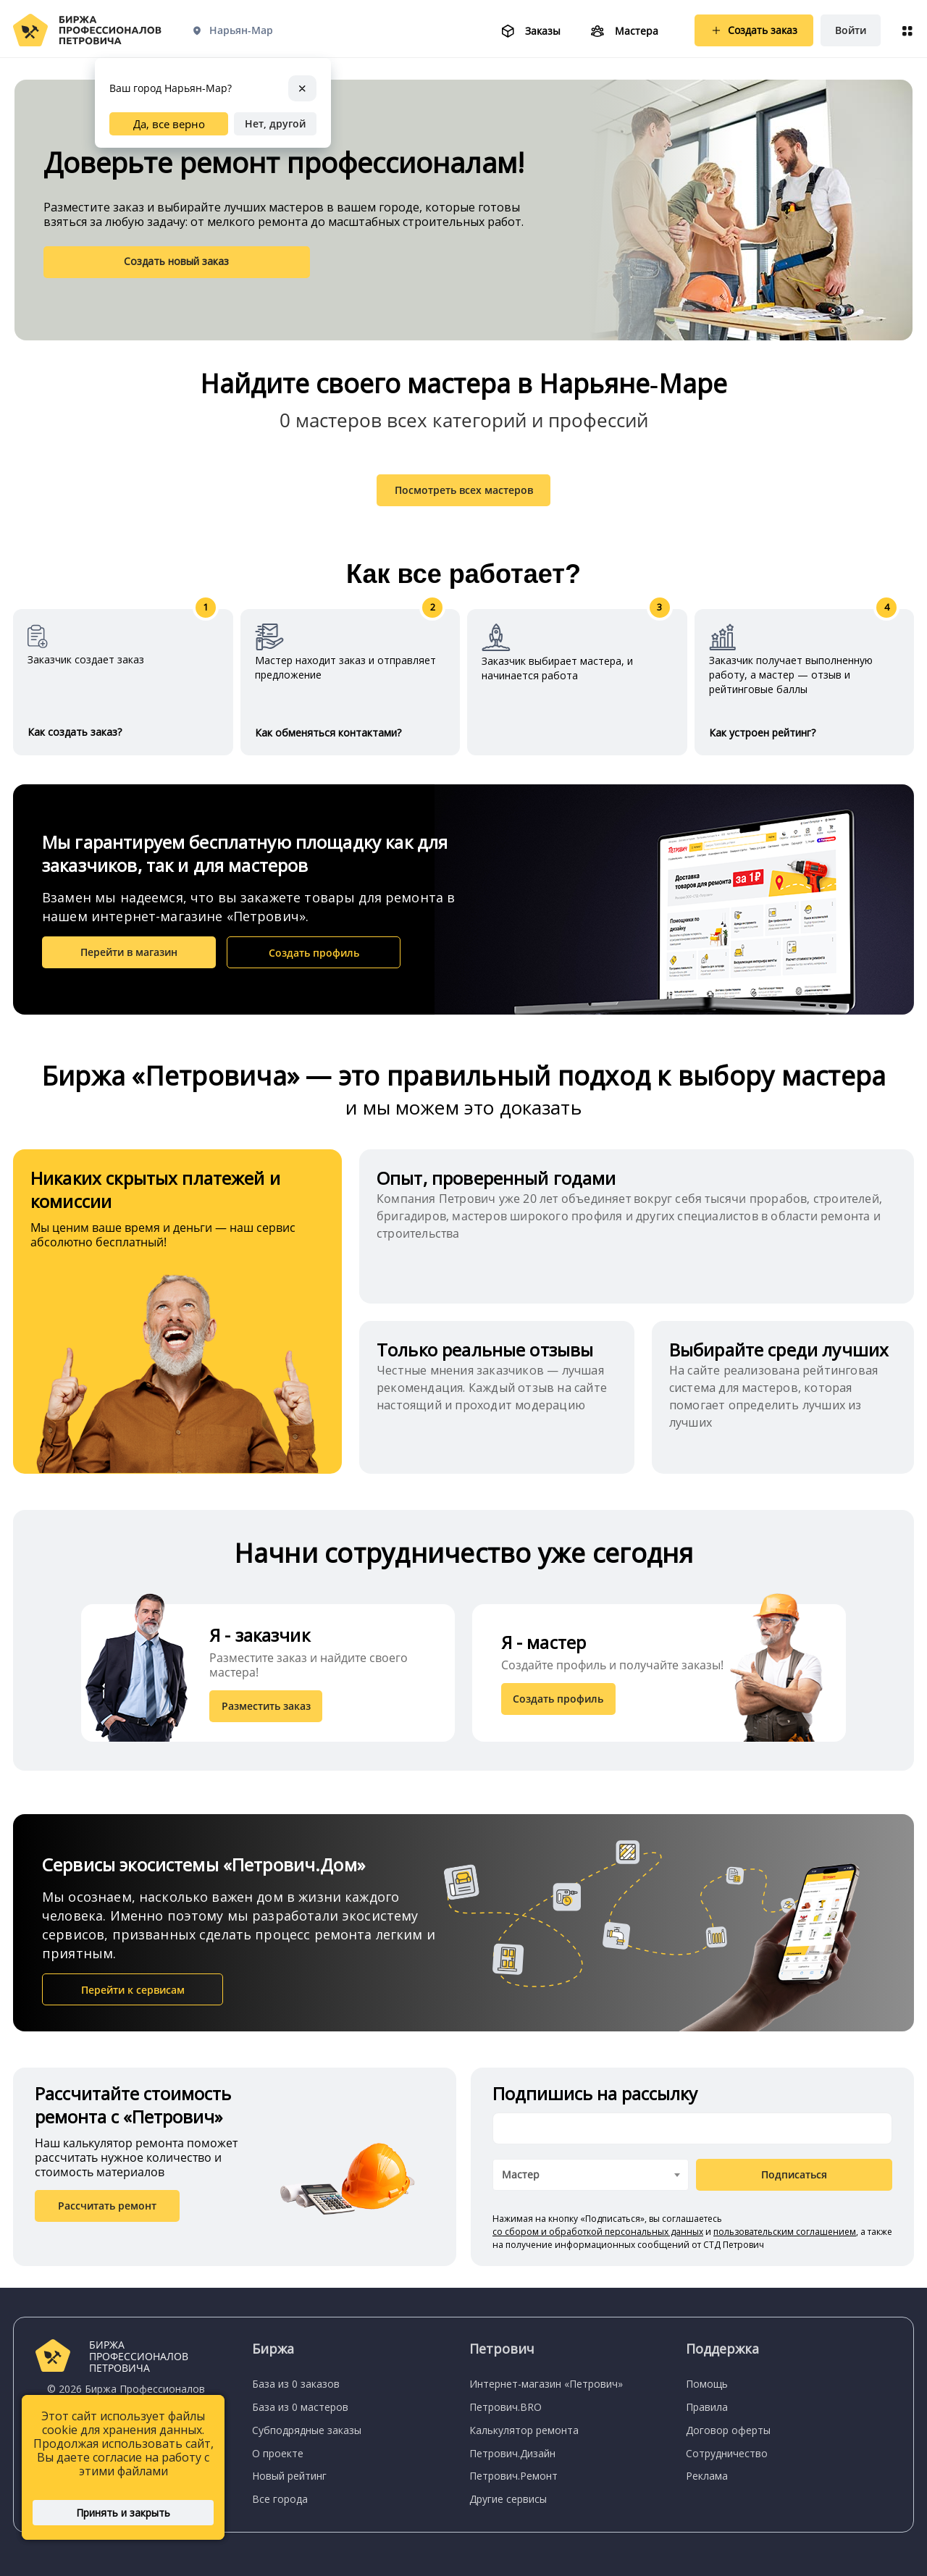 Image resolution: width=927 pixels, height=2576 pixels. I want to click on Другие сервисы, so click(508, 2499).